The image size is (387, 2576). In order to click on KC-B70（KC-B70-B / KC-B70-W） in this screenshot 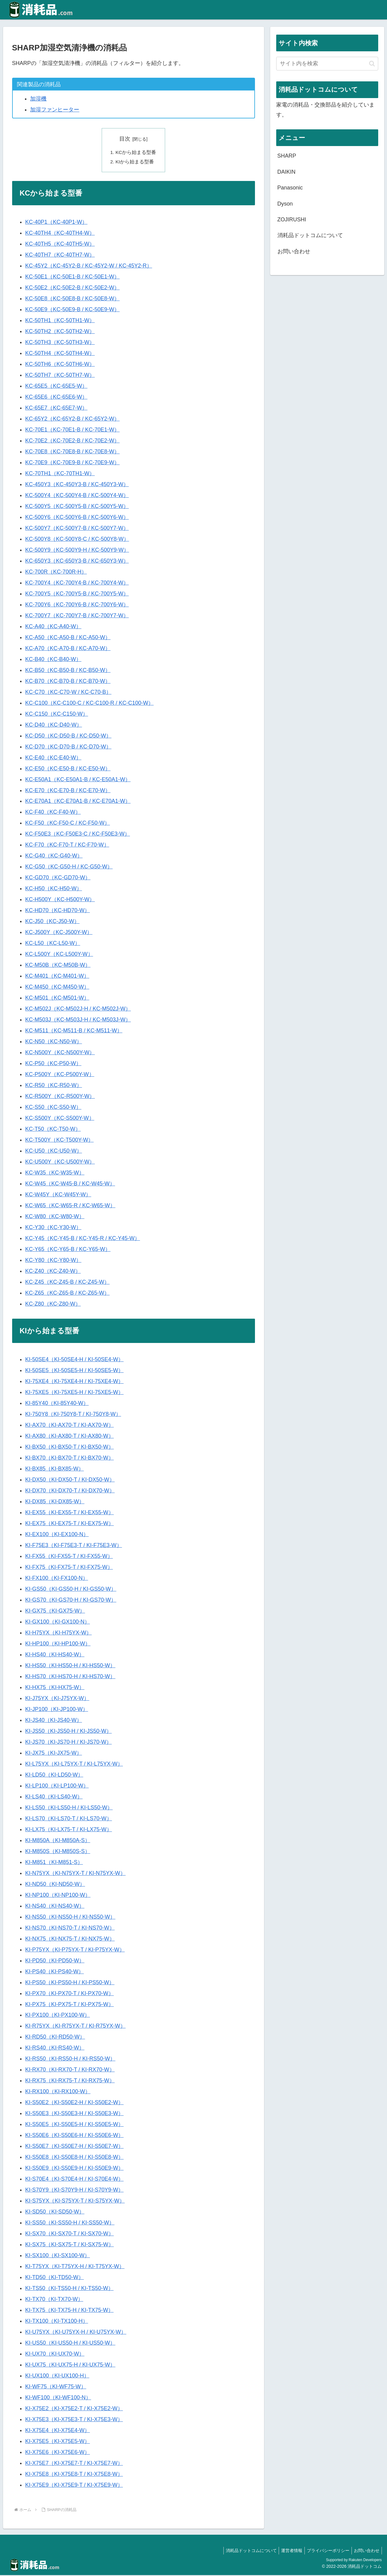, I will do `click(67, 682)`.